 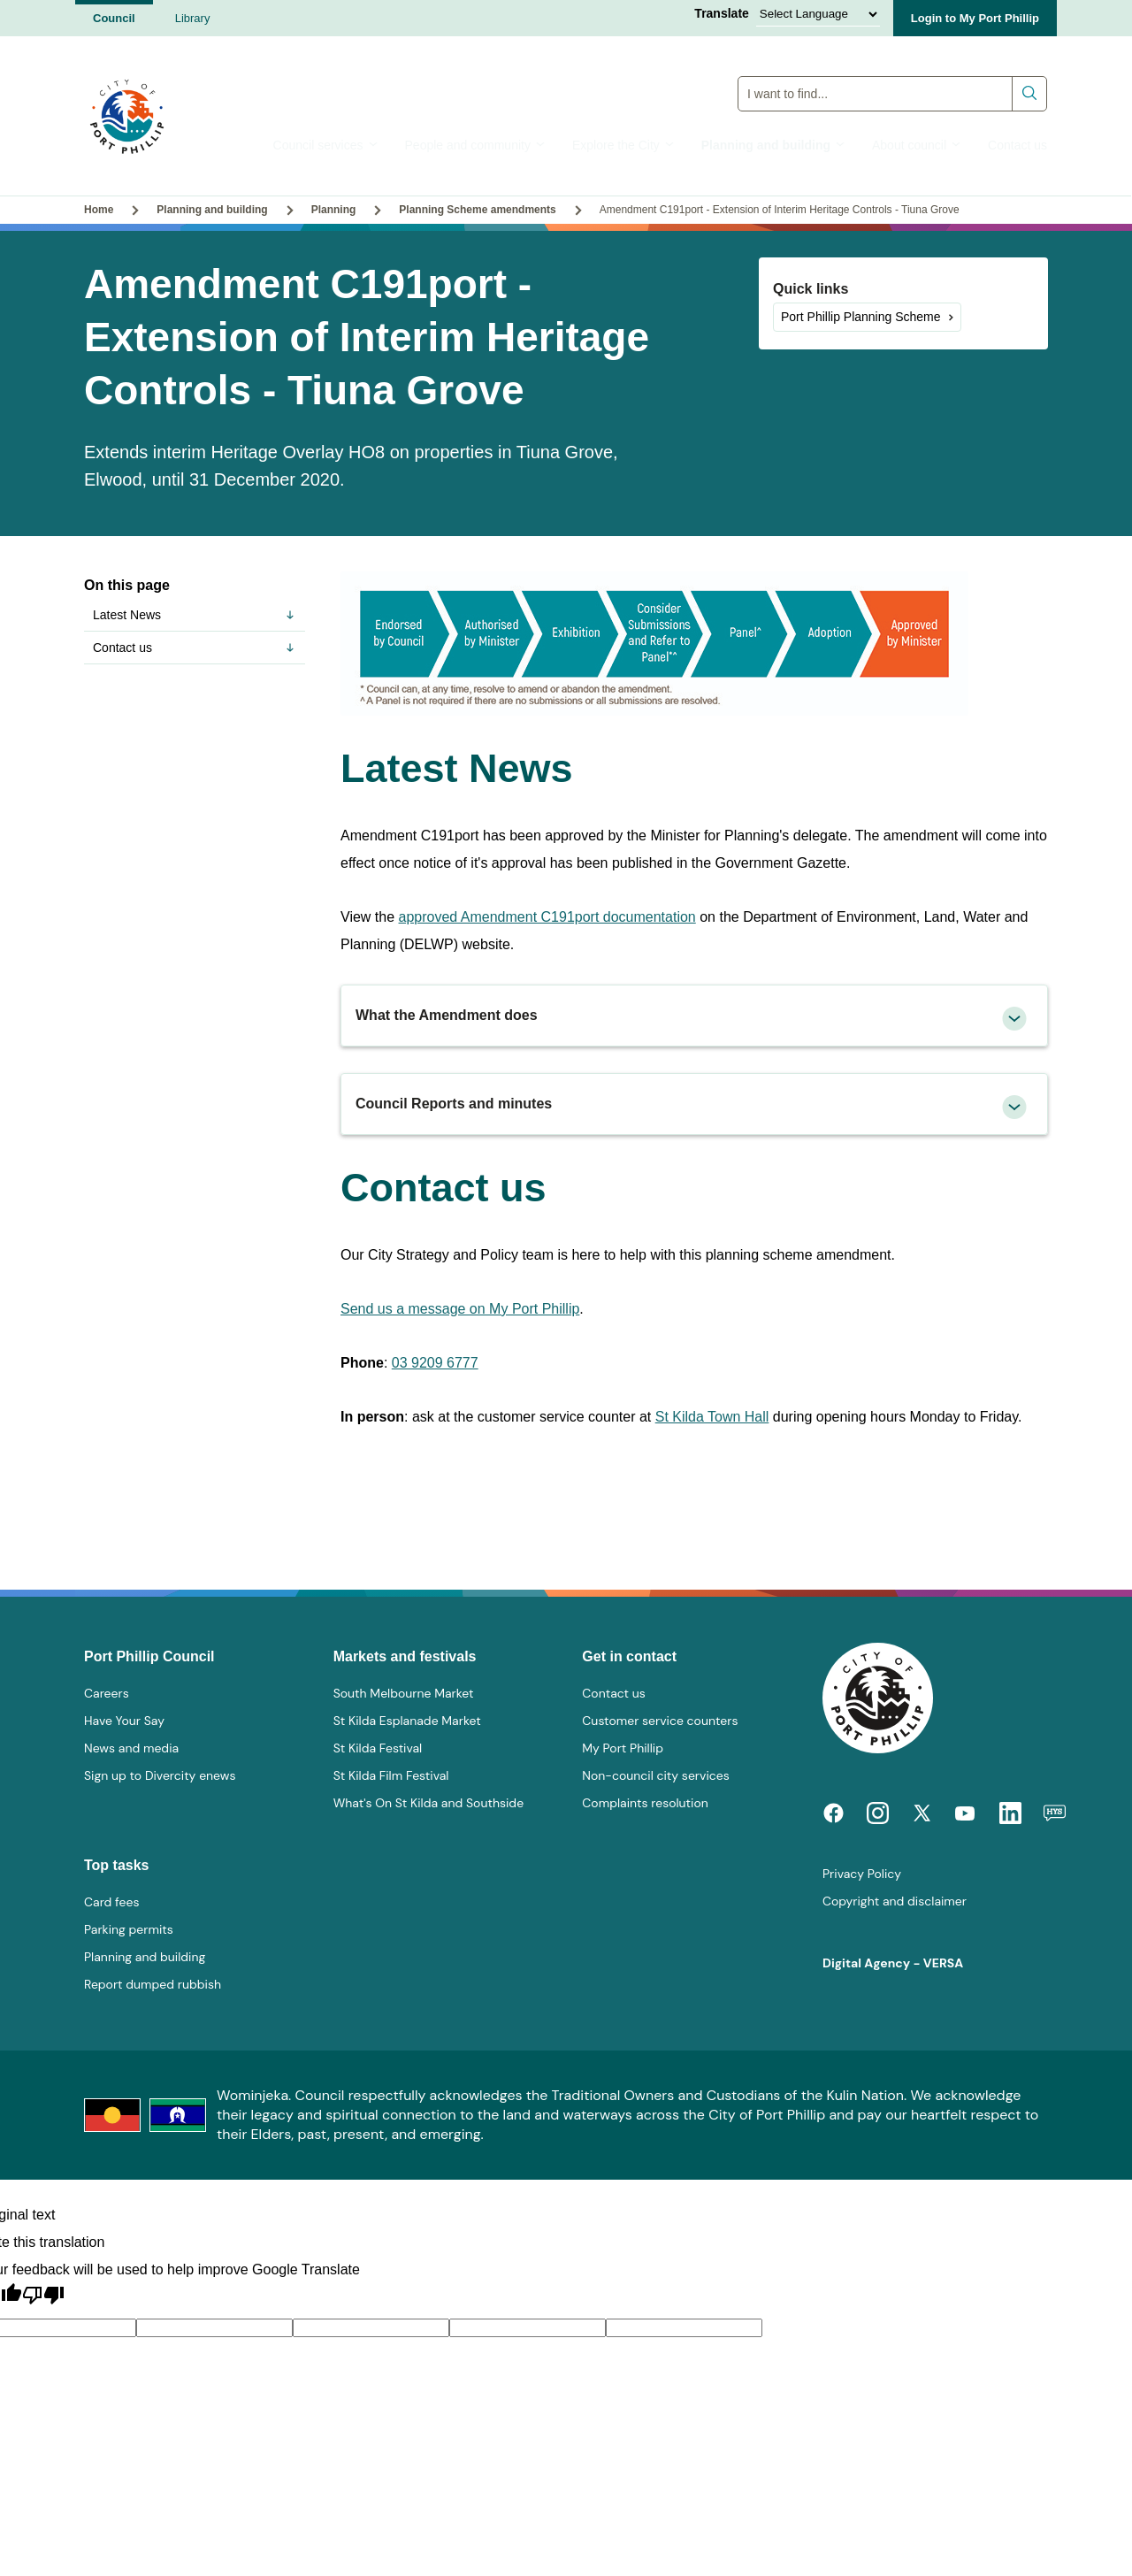 I want to click on Explore the City, so click(x=623, y=145).